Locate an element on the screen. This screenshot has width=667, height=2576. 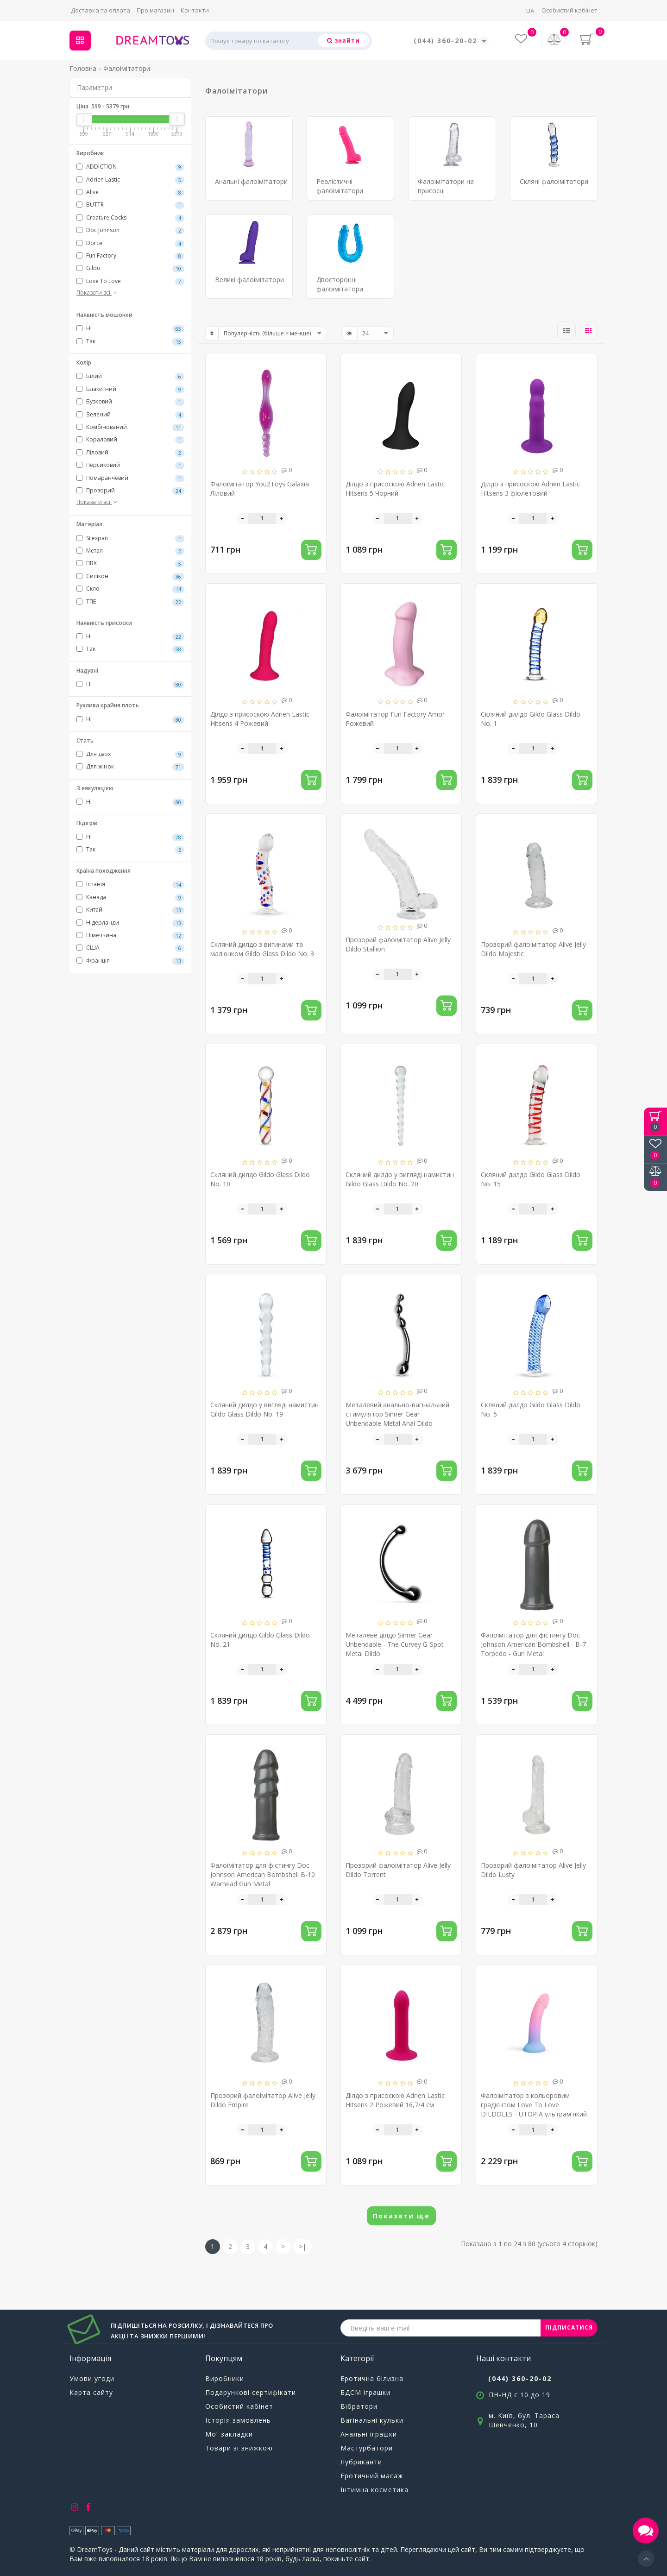
Умови угоди is located at coordinates (91, 2378).